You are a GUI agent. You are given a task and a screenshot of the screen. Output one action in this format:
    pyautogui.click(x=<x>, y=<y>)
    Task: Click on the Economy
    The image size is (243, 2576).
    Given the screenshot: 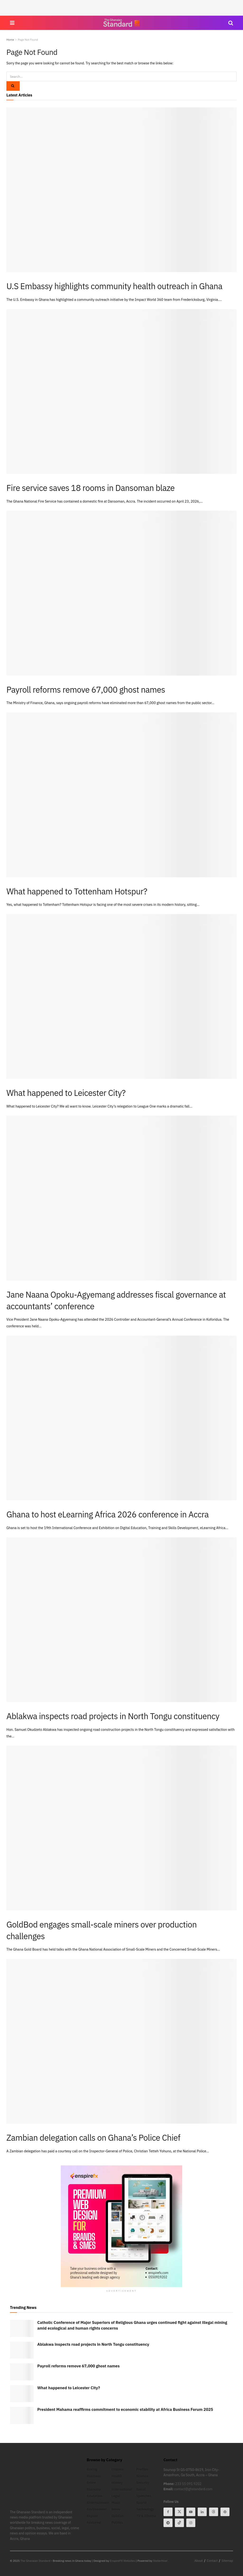 What is the action you would take?
    pyautogui.click(x=94, y=2489)
    